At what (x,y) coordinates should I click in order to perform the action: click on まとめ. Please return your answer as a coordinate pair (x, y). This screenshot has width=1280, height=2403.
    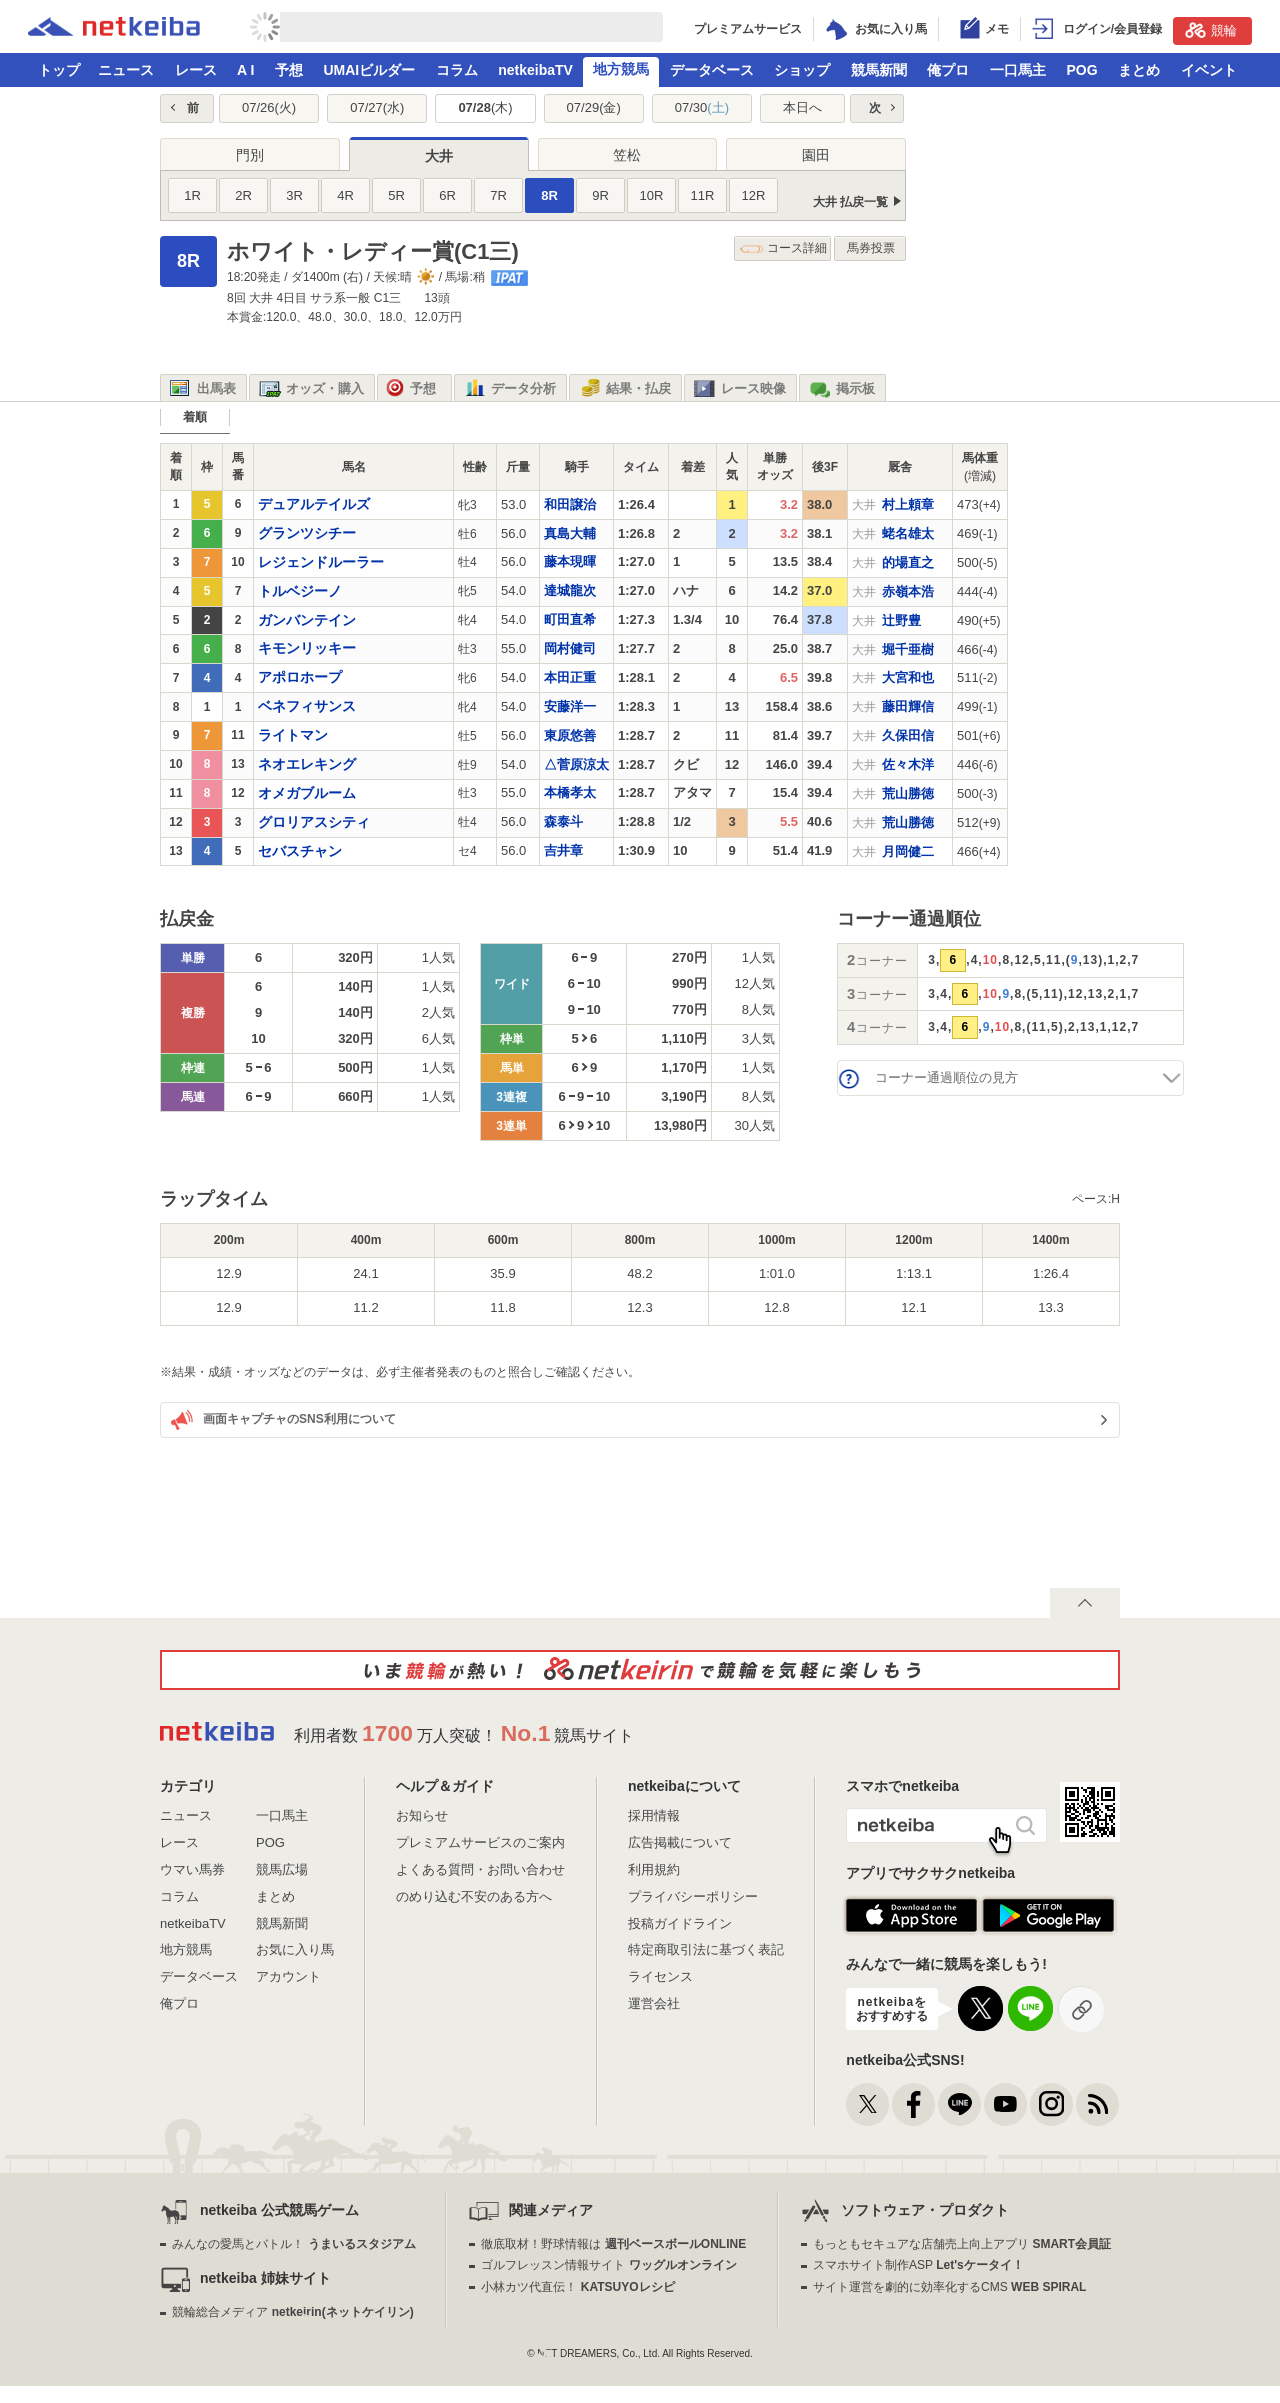
    Looking at the image, I should click on (1139, 70).